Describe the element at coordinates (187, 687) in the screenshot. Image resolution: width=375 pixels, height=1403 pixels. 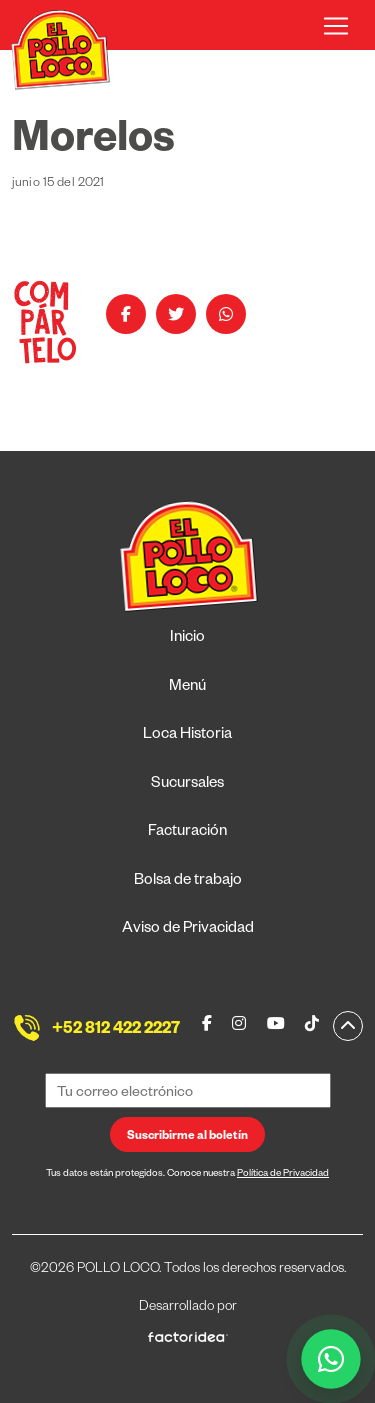
I see `Menú` at that location.